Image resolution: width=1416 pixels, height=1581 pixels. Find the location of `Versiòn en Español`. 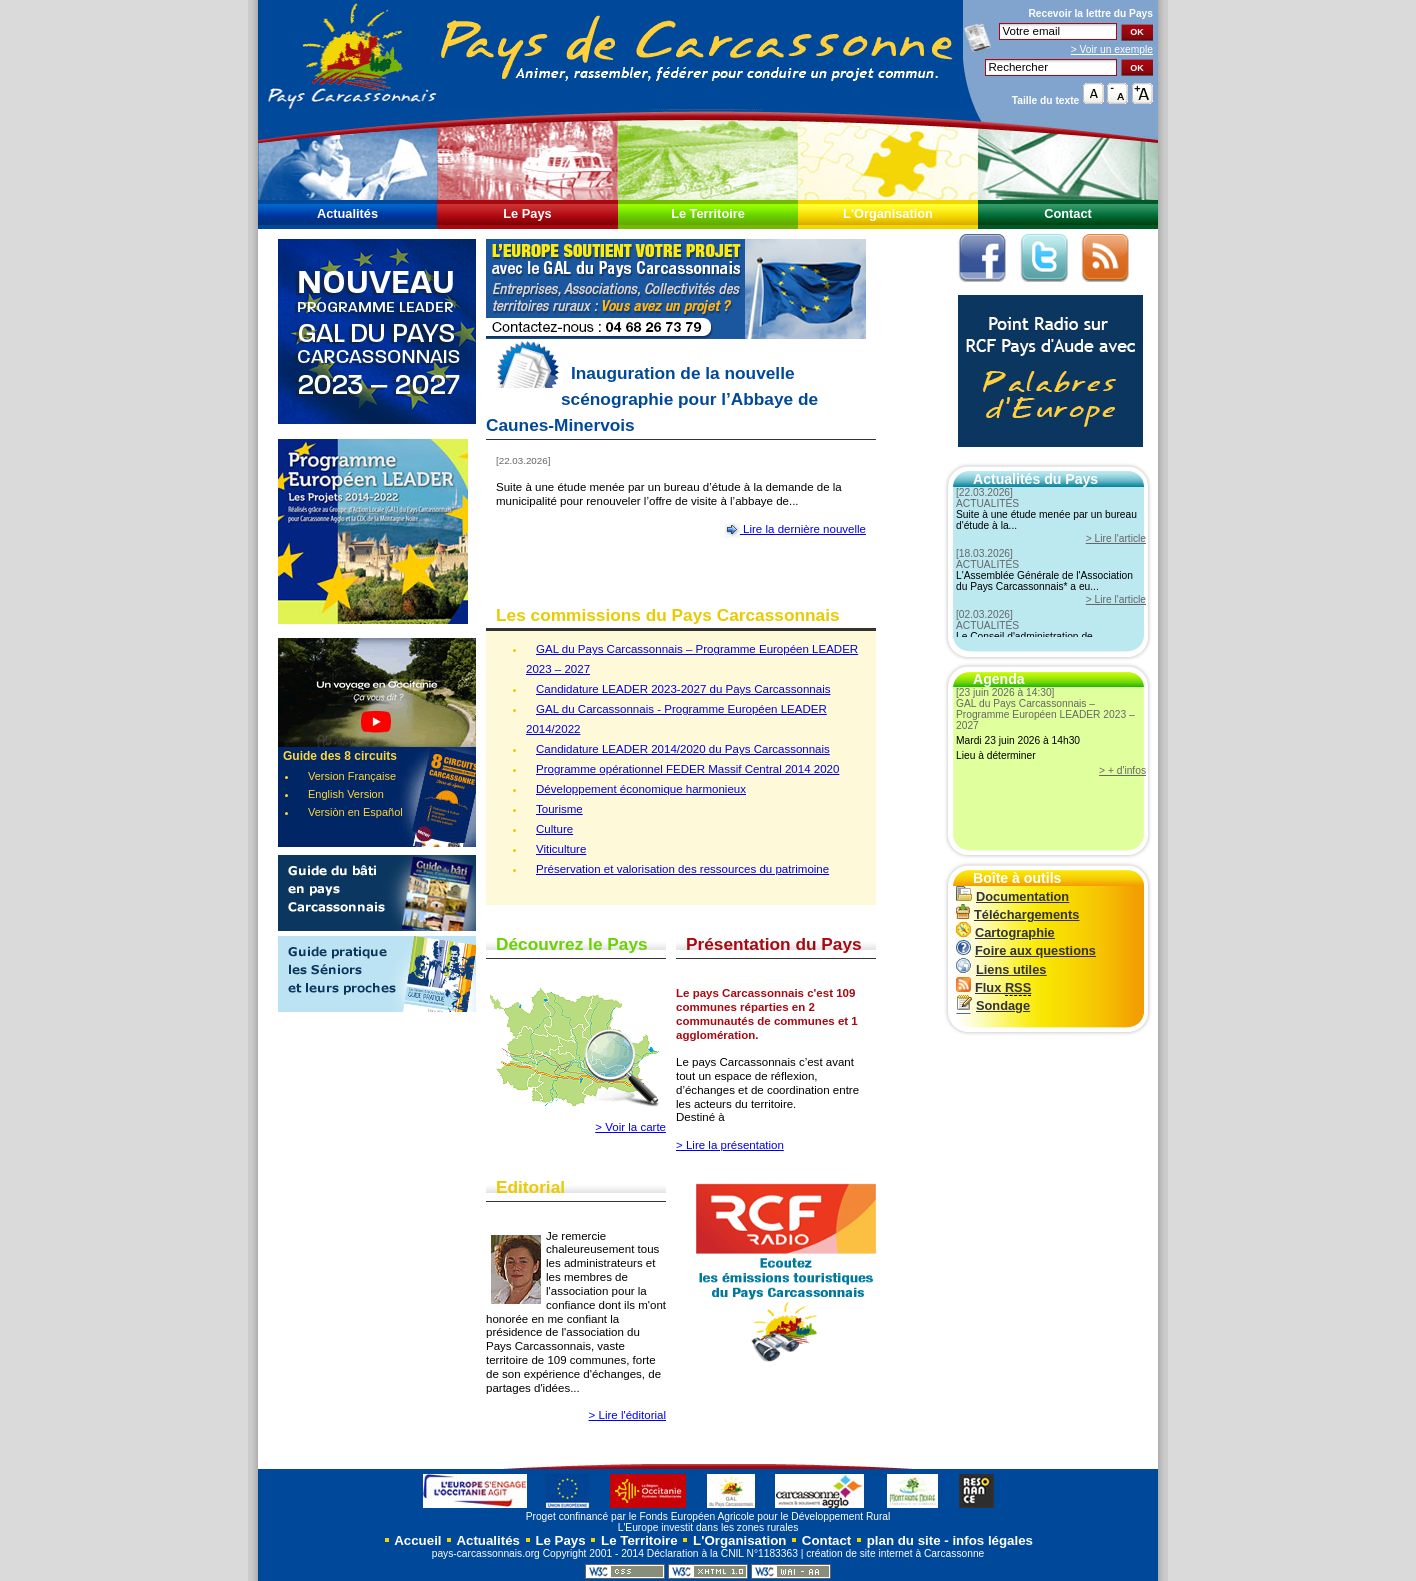

Versiòn en Español is located at coordinates (355, 812).